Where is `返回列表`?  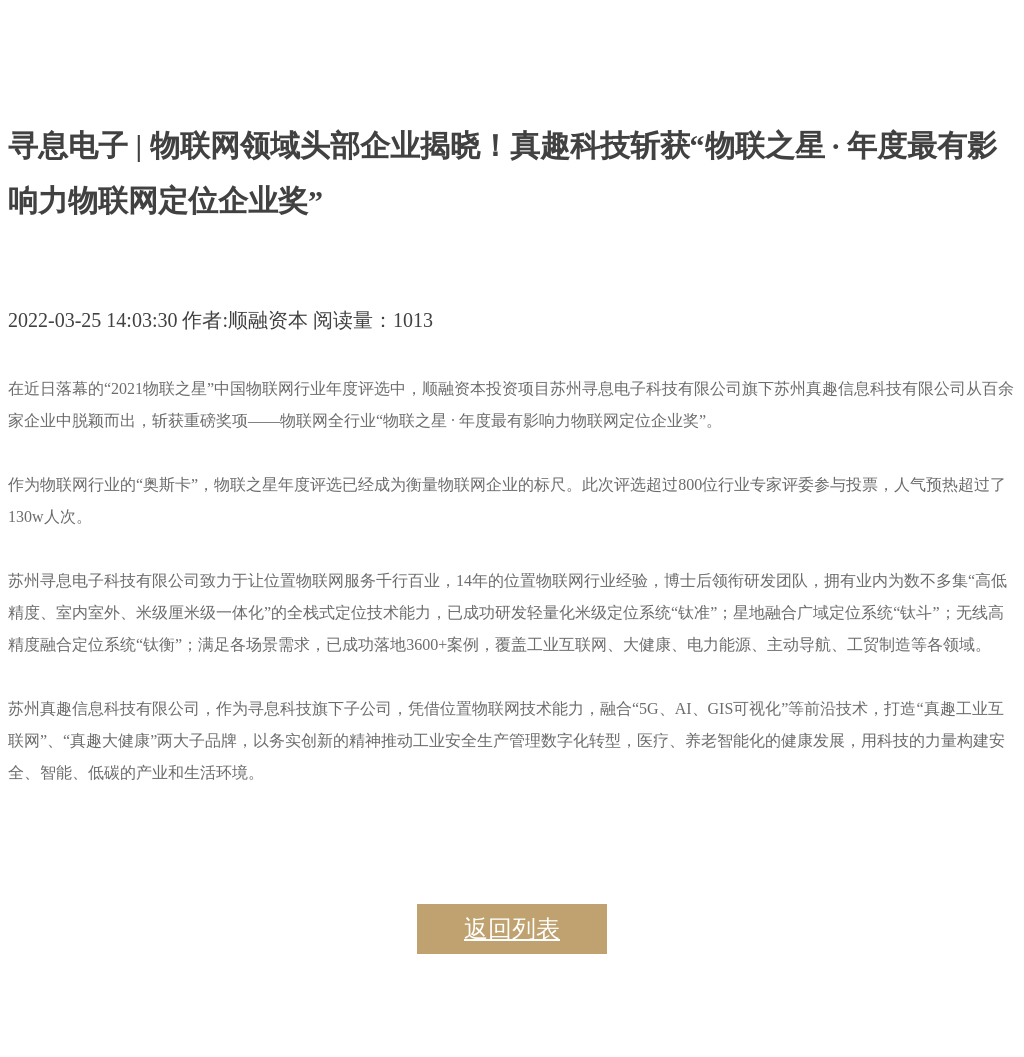 返回列表 is located at coordinates (512, 929).